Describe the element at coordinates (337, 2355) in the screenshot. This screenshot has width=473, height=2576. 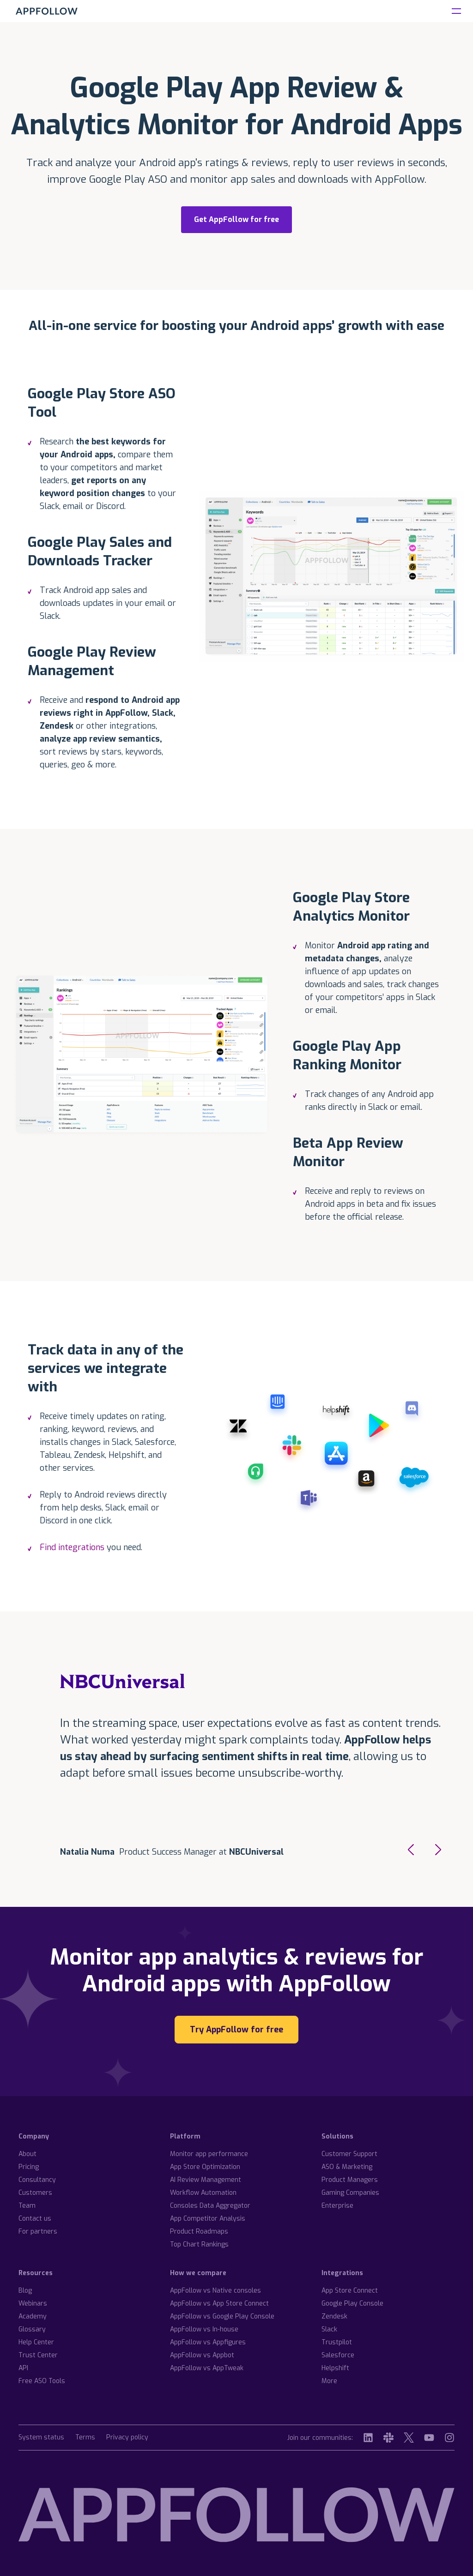
I see `Salesforce` at that location.